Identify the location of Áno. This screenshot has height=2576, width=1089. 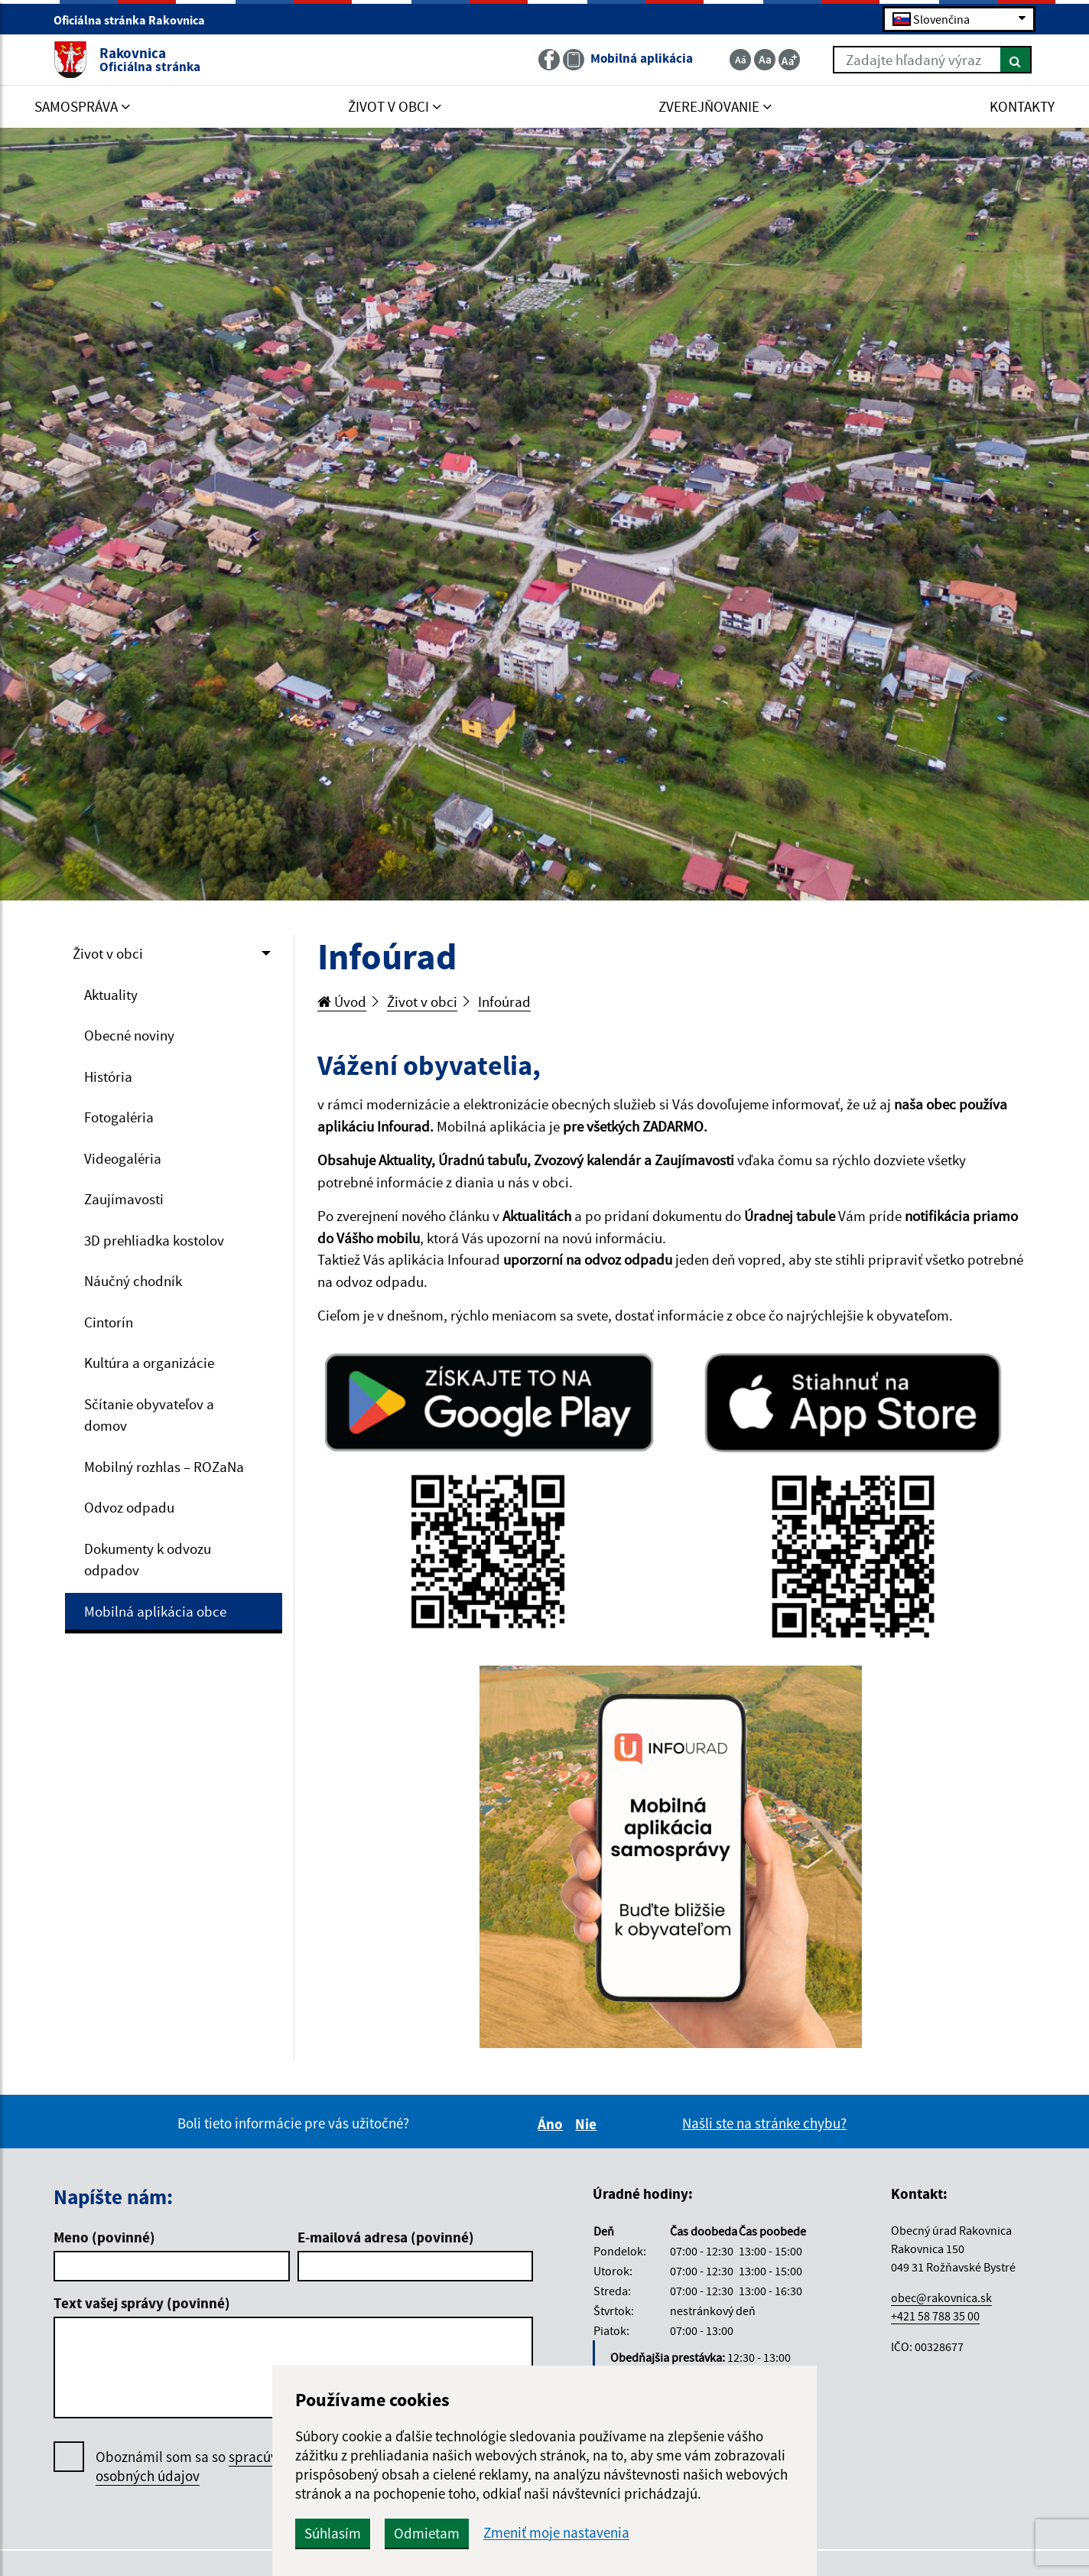
(552, 2124).